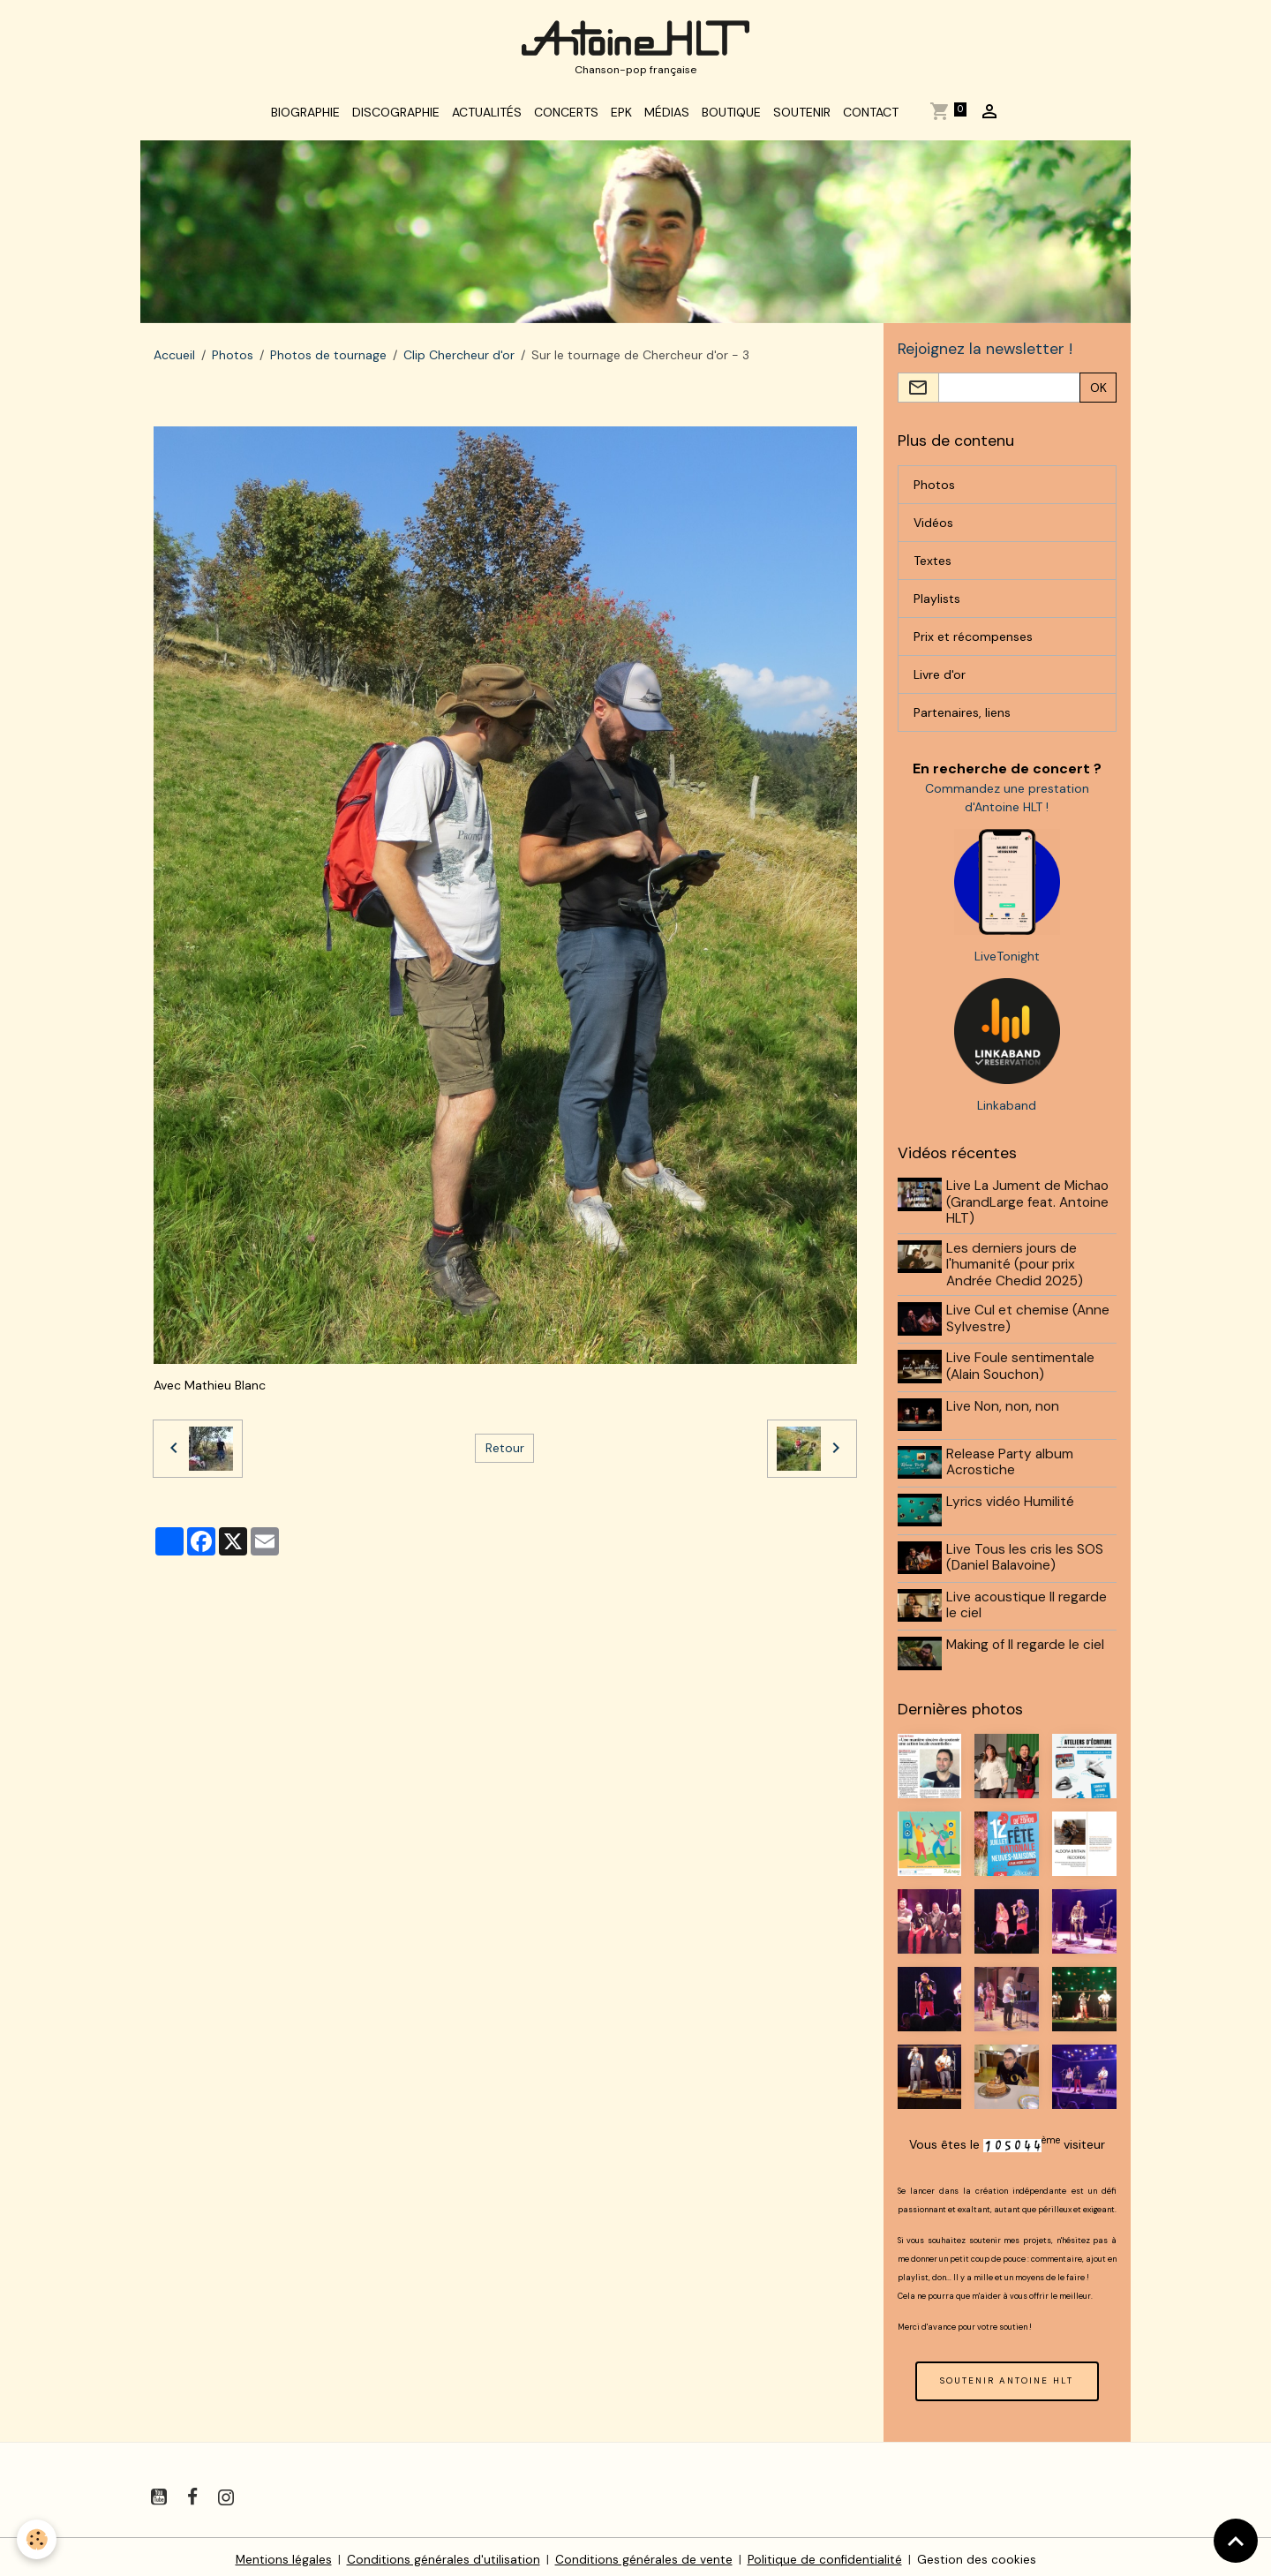  I want to click on Live acoustique Il regarde le ciel, so click(1028, 1602).